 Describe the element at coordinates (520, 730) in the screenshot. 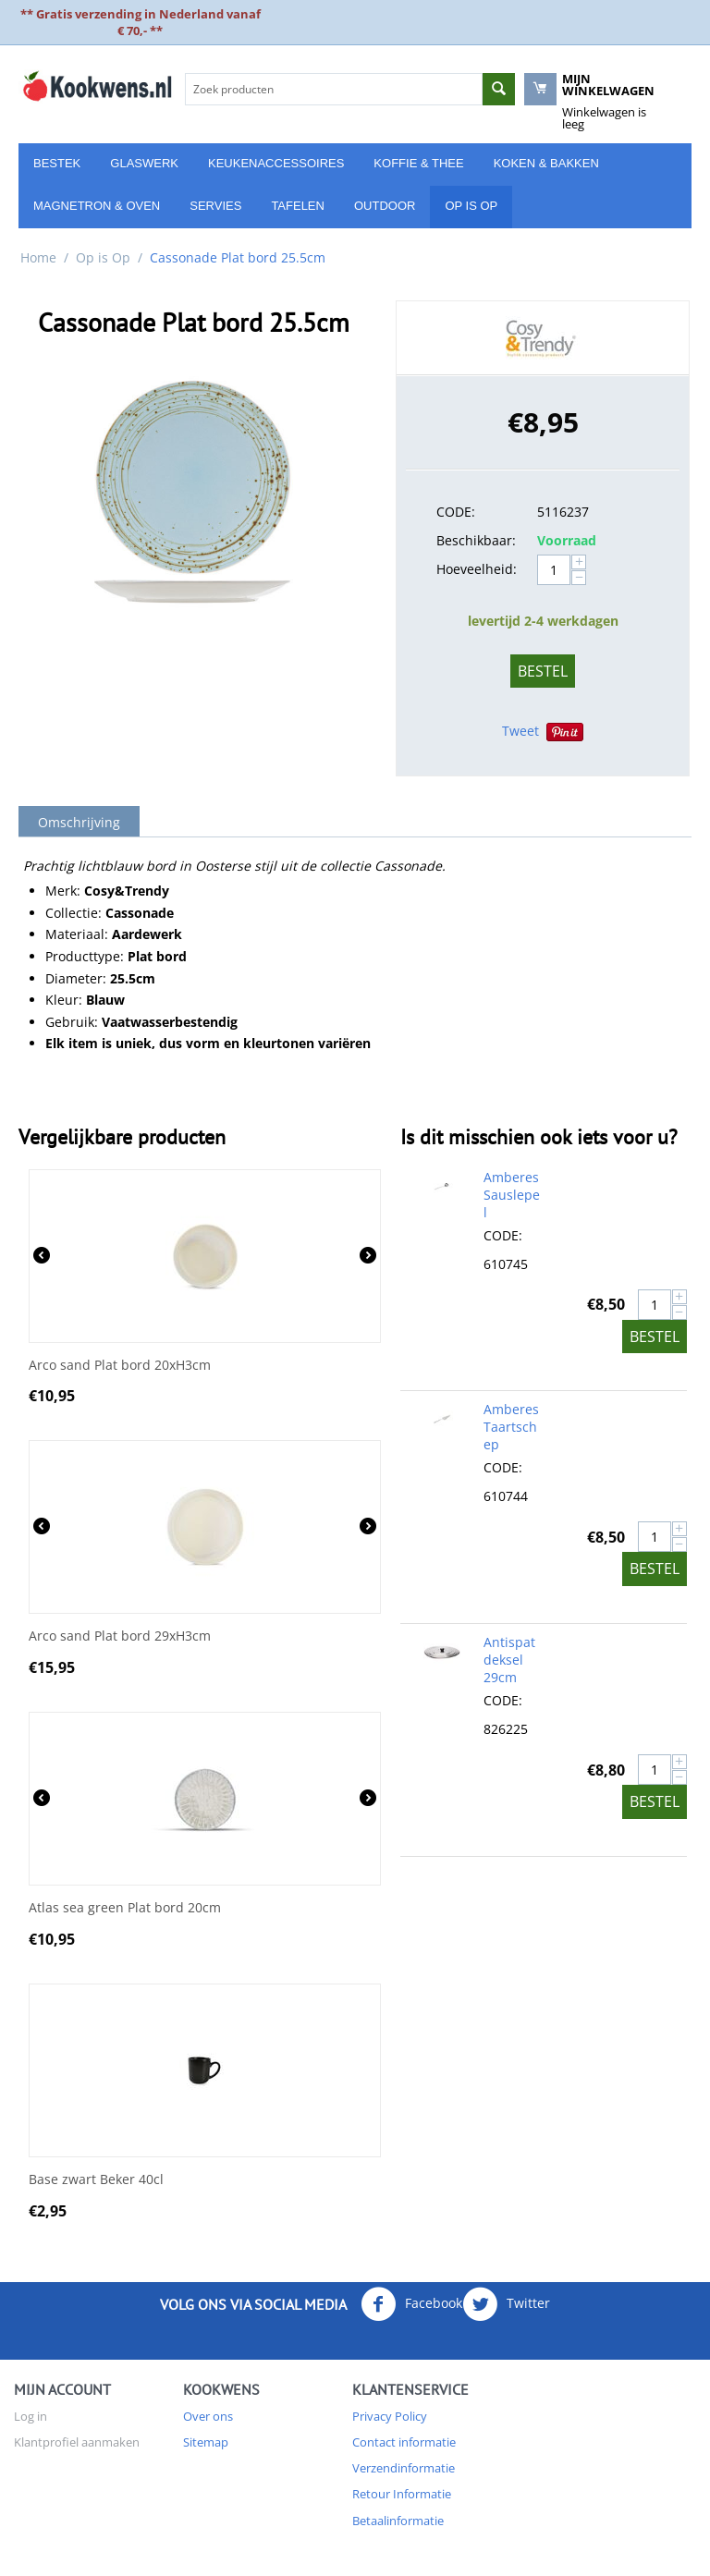

I see `Tweet` at that location.